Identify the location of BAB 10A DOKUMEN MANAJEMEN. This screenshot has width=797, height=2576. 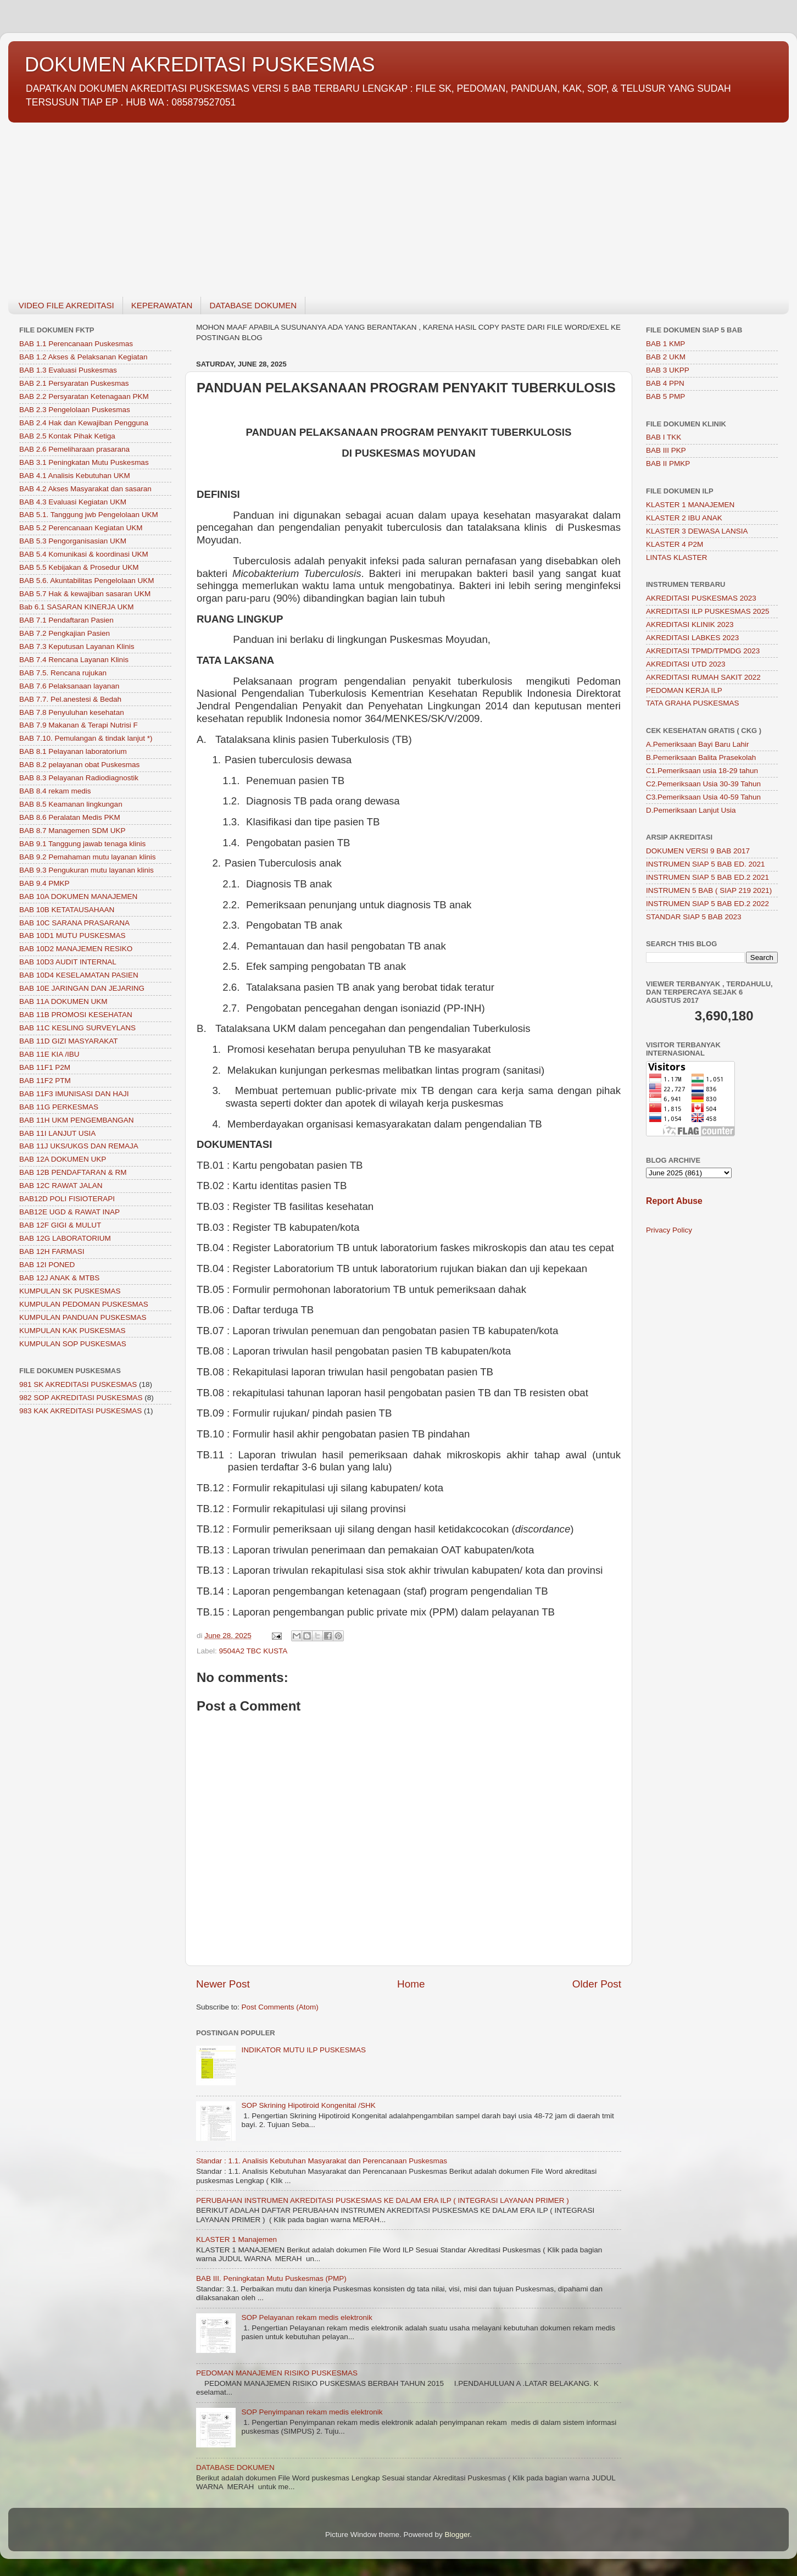
(78, 896).